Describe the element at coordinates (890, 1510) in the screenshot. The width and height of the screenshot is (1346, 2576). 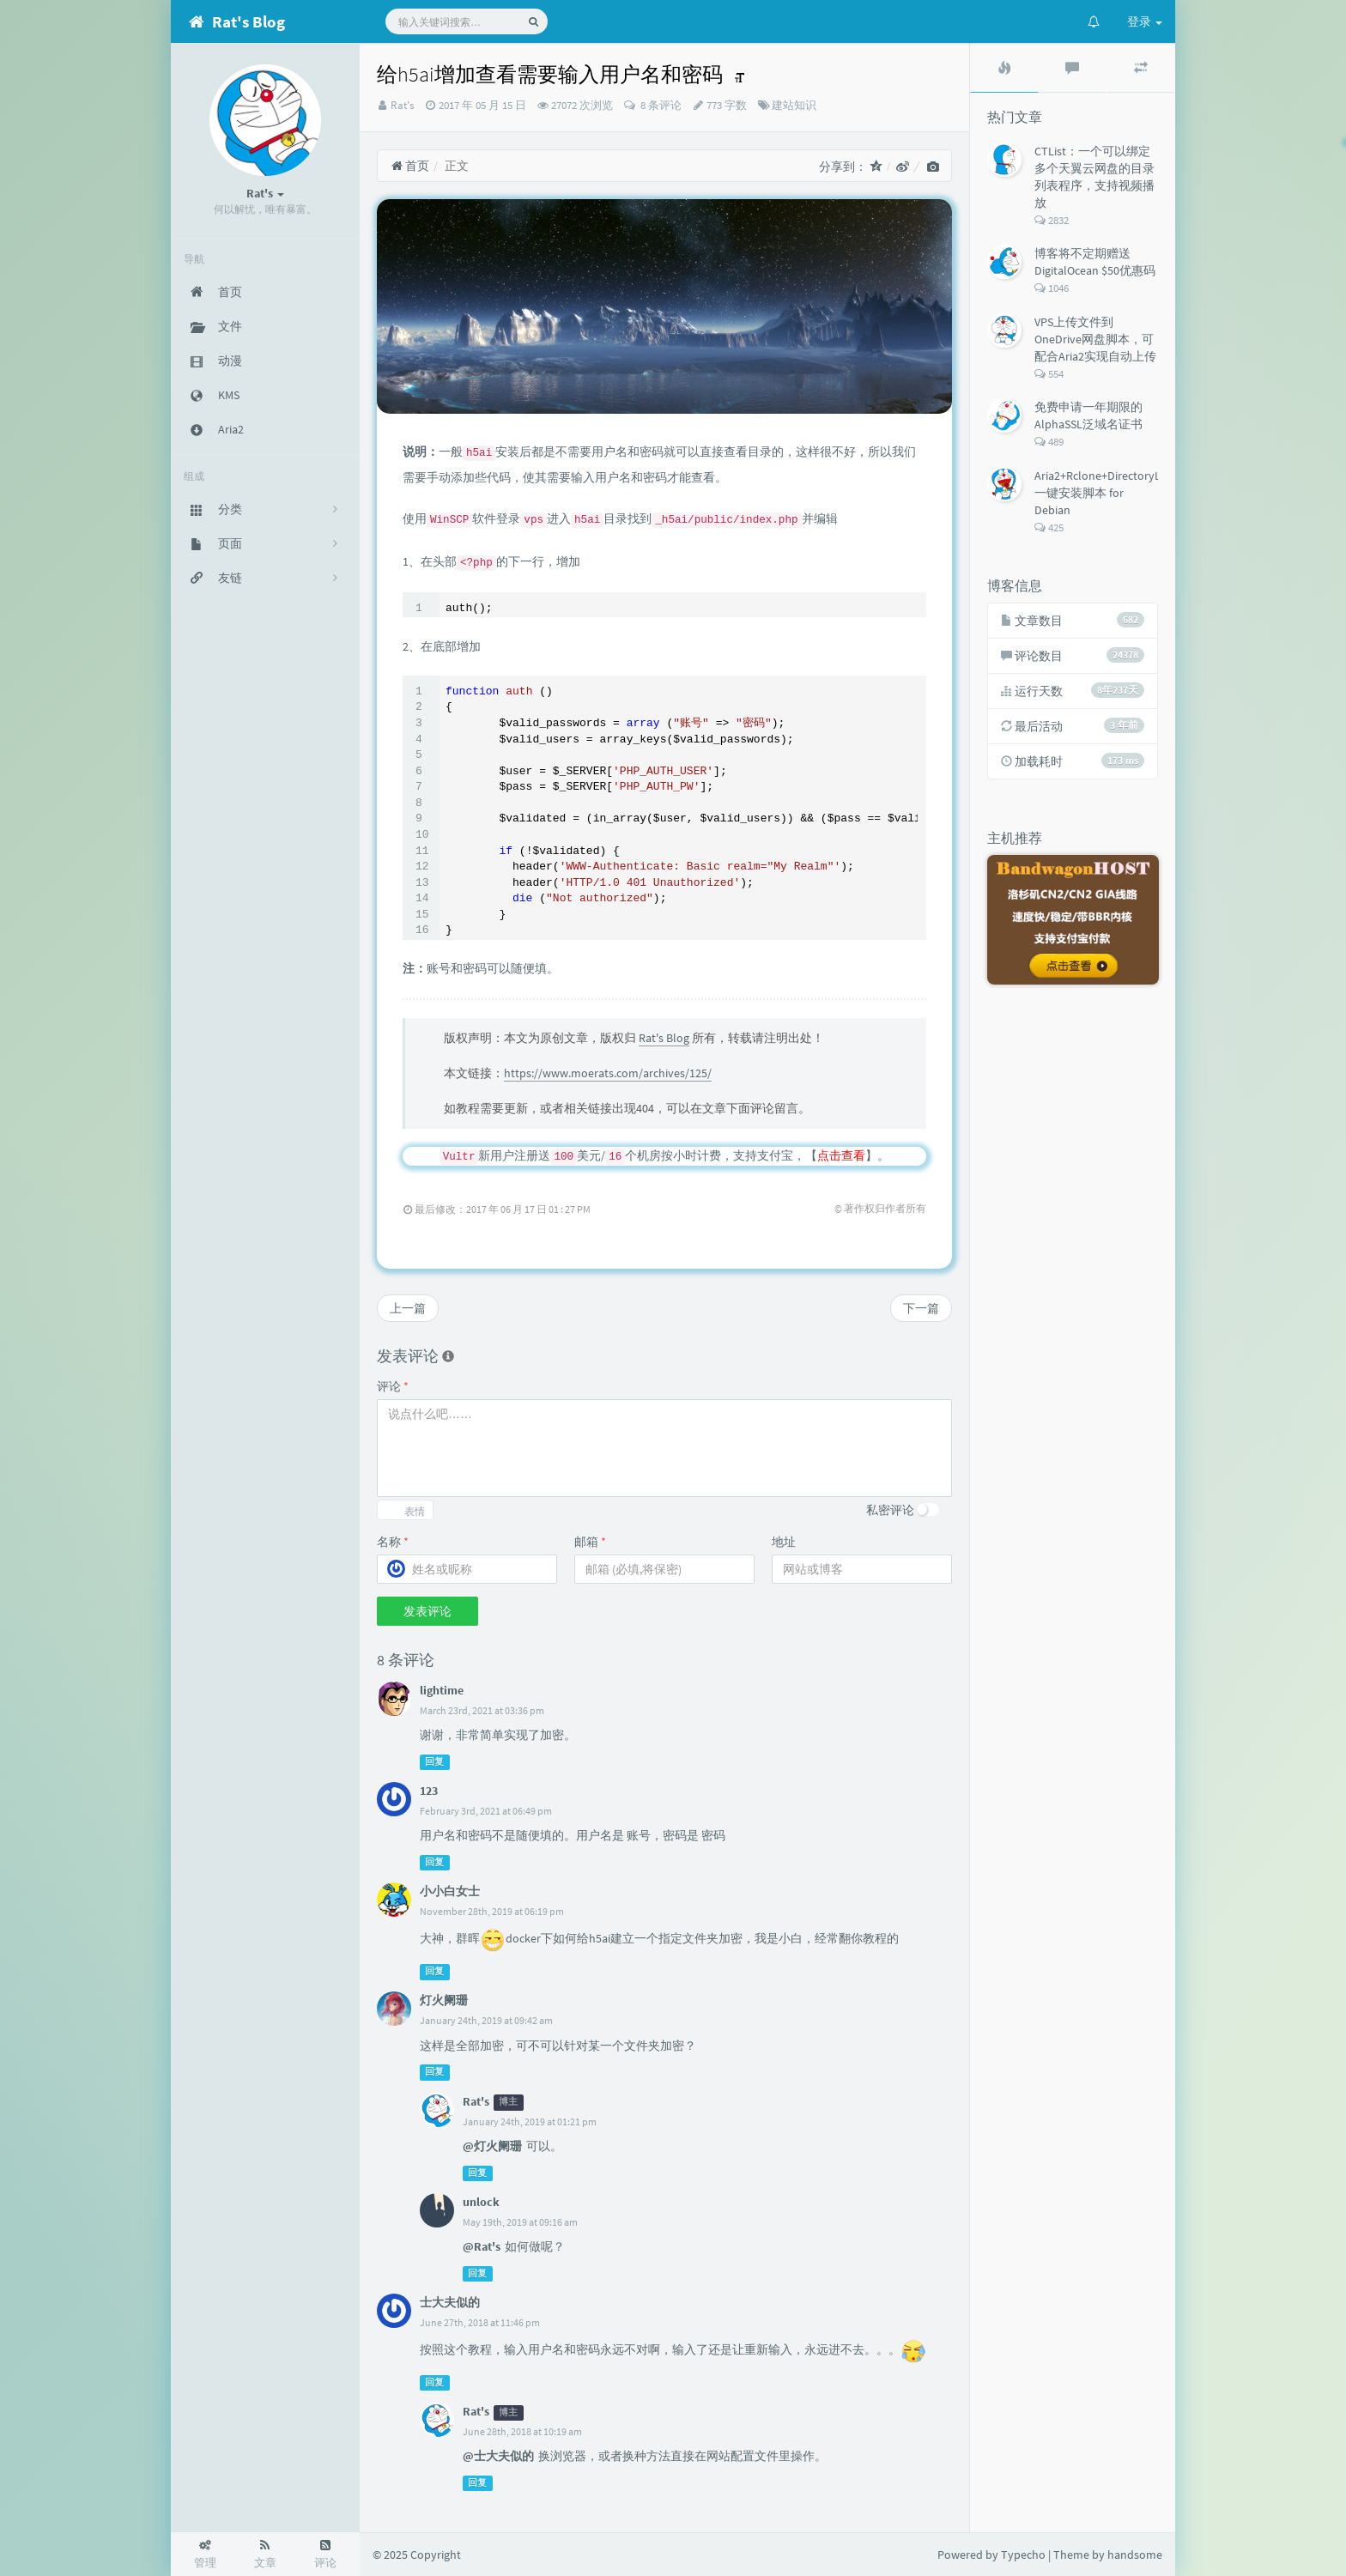
I see `私密评论` at that location.